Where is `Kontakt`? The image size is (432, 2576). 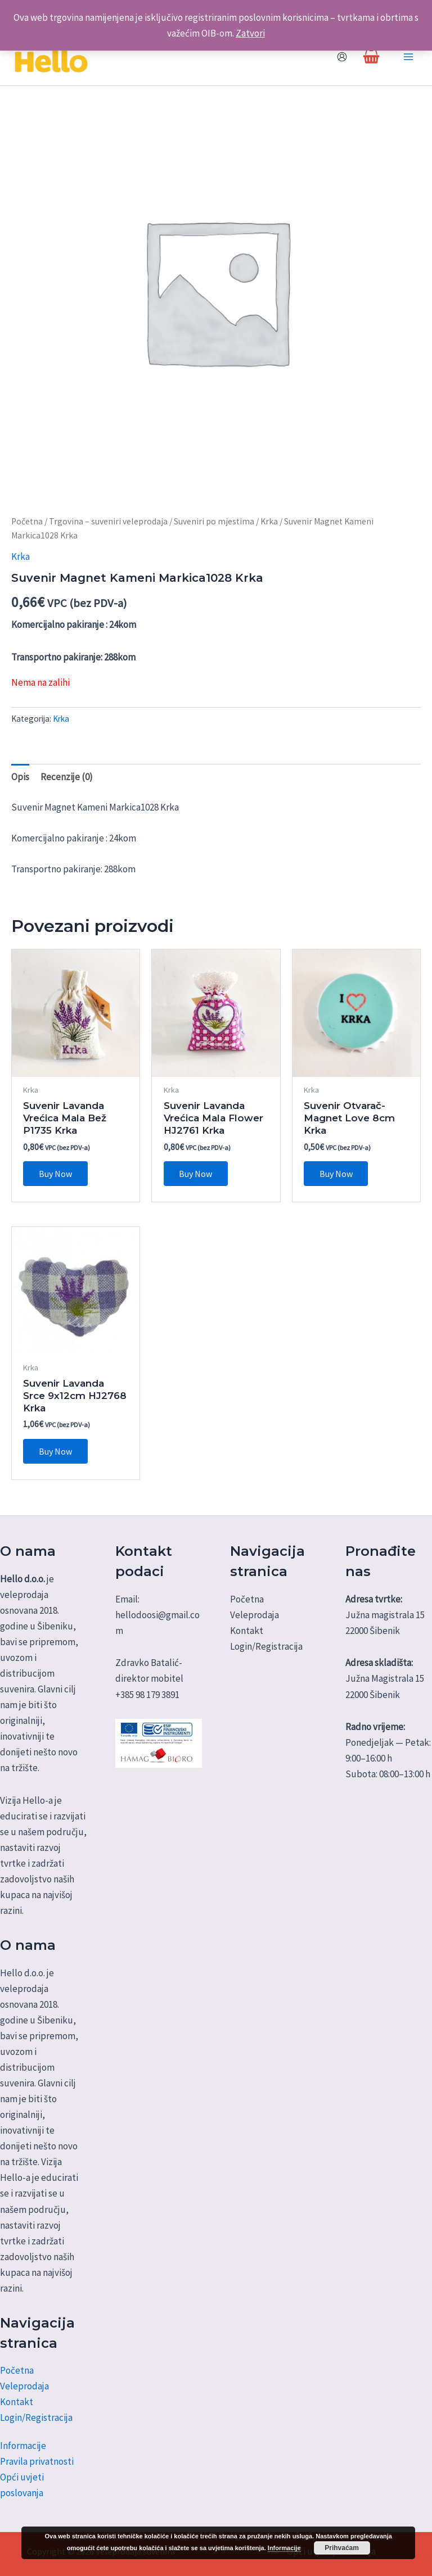
Kontakt is located at coordinates (16, 2402).